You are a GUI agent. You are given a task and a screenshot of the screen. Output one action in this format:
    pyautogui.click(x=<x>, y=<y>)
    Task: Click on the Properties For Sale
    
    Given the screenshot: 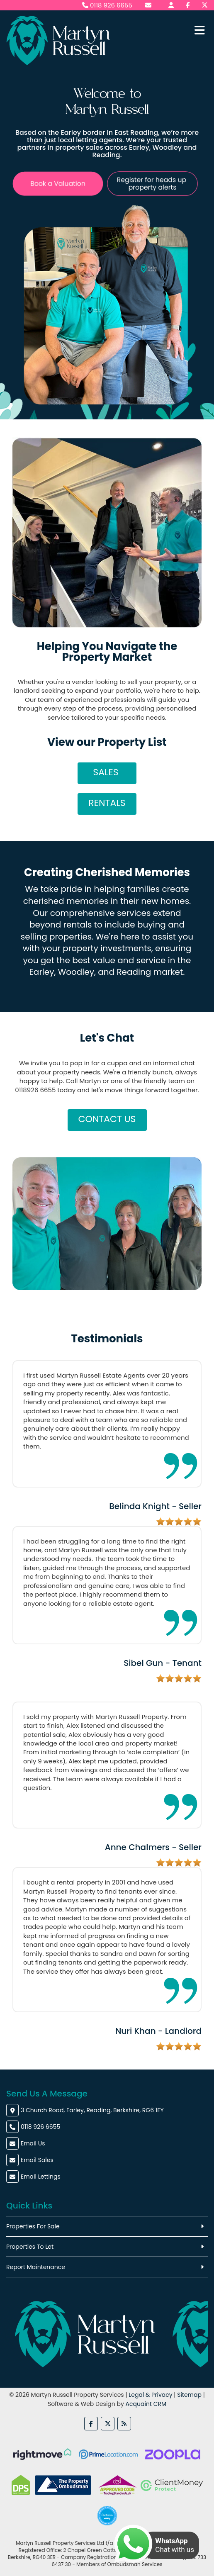 What is the action you would take?
    pyautogui.click(x=33, y=2226)
    